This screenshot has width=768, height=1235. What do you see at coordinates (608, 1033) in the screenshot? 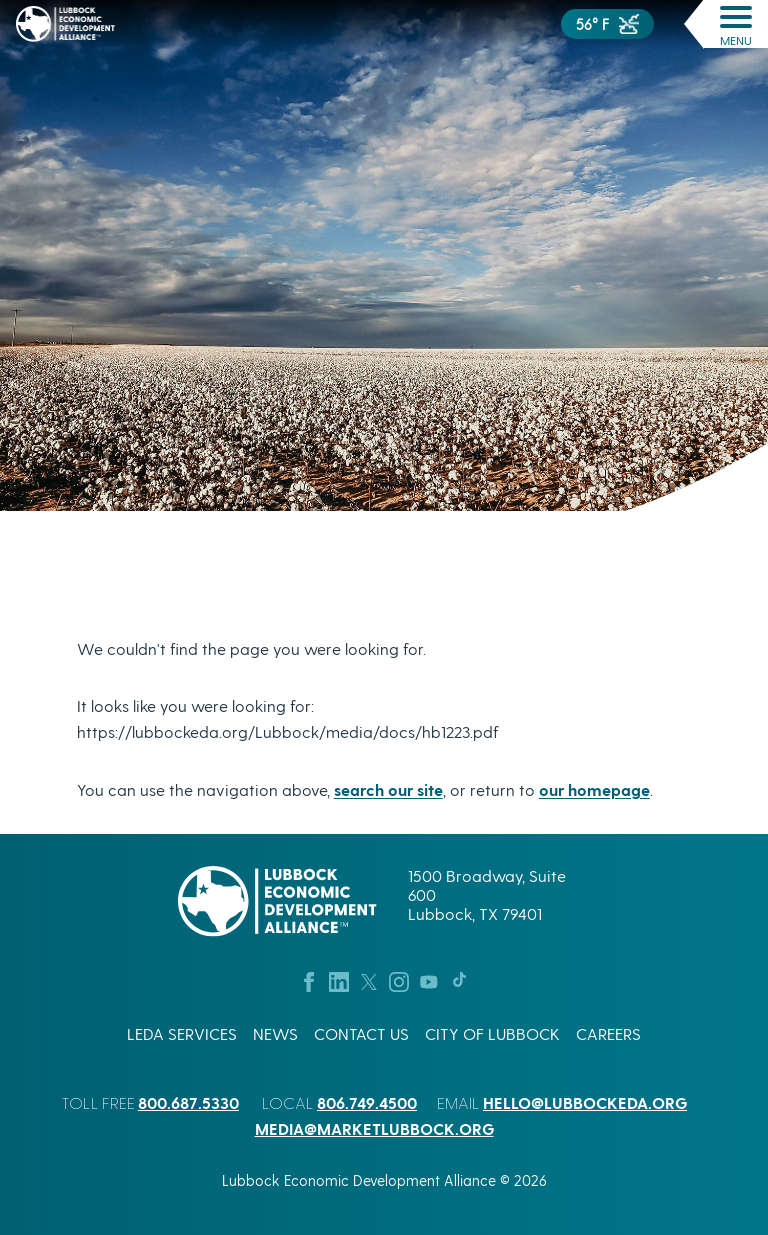
I see `Careers` at bounding box center [608, 1033].